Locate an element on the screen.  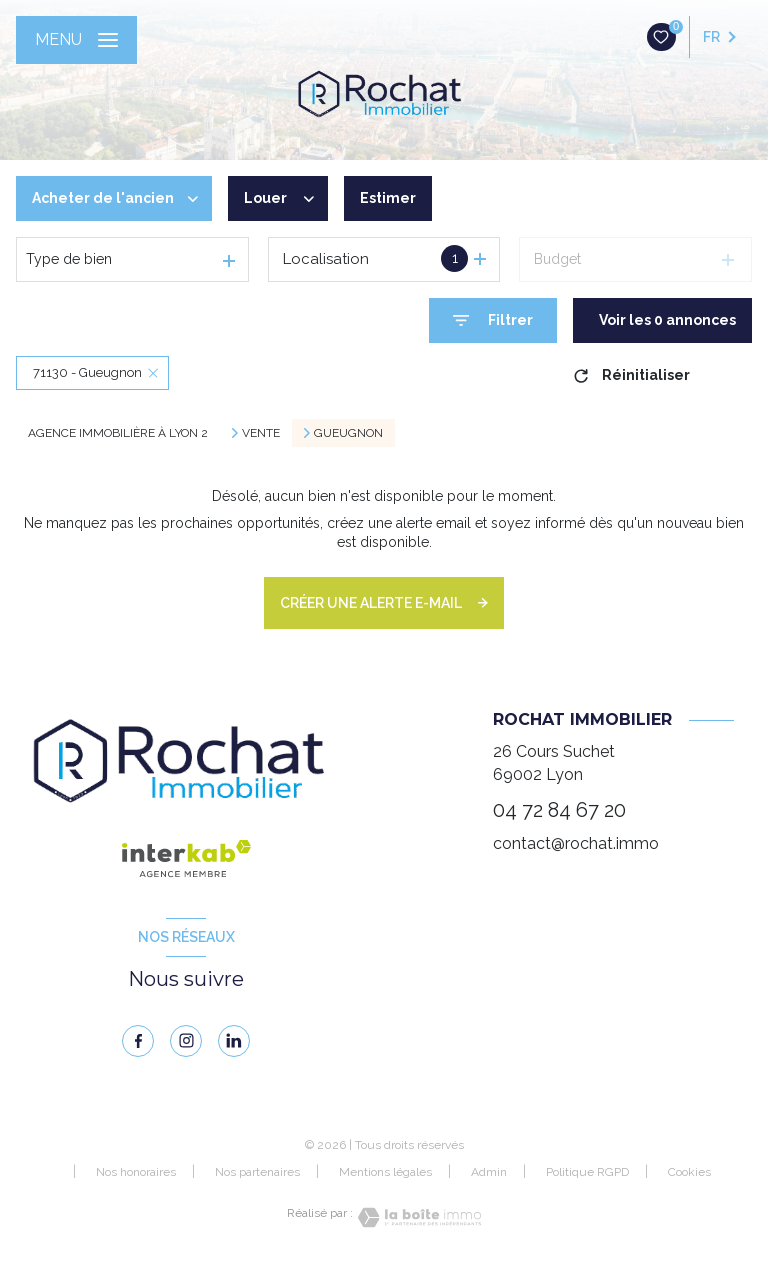
Admin is located at coordinates (489, 1172).